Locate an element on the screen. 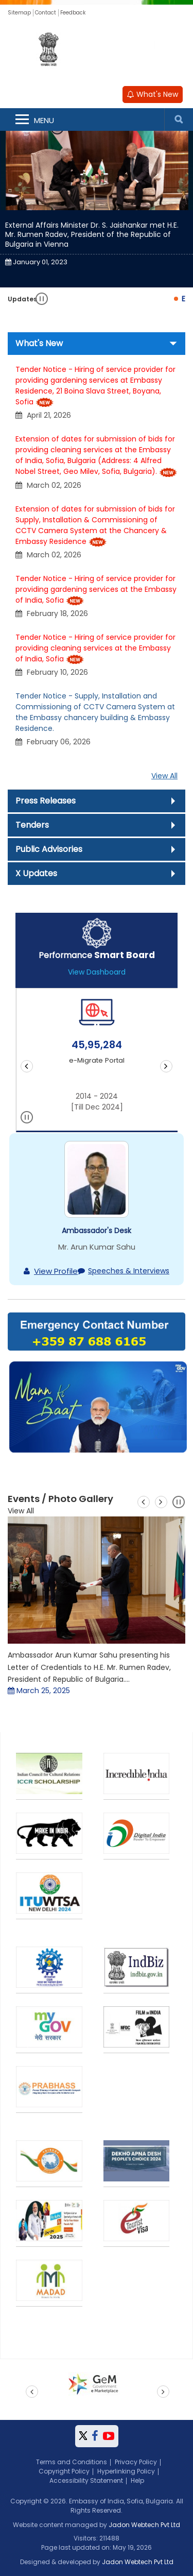 The width and height of the screenshot is (193, 2576). X Updates is located at coordinates (36, 873).